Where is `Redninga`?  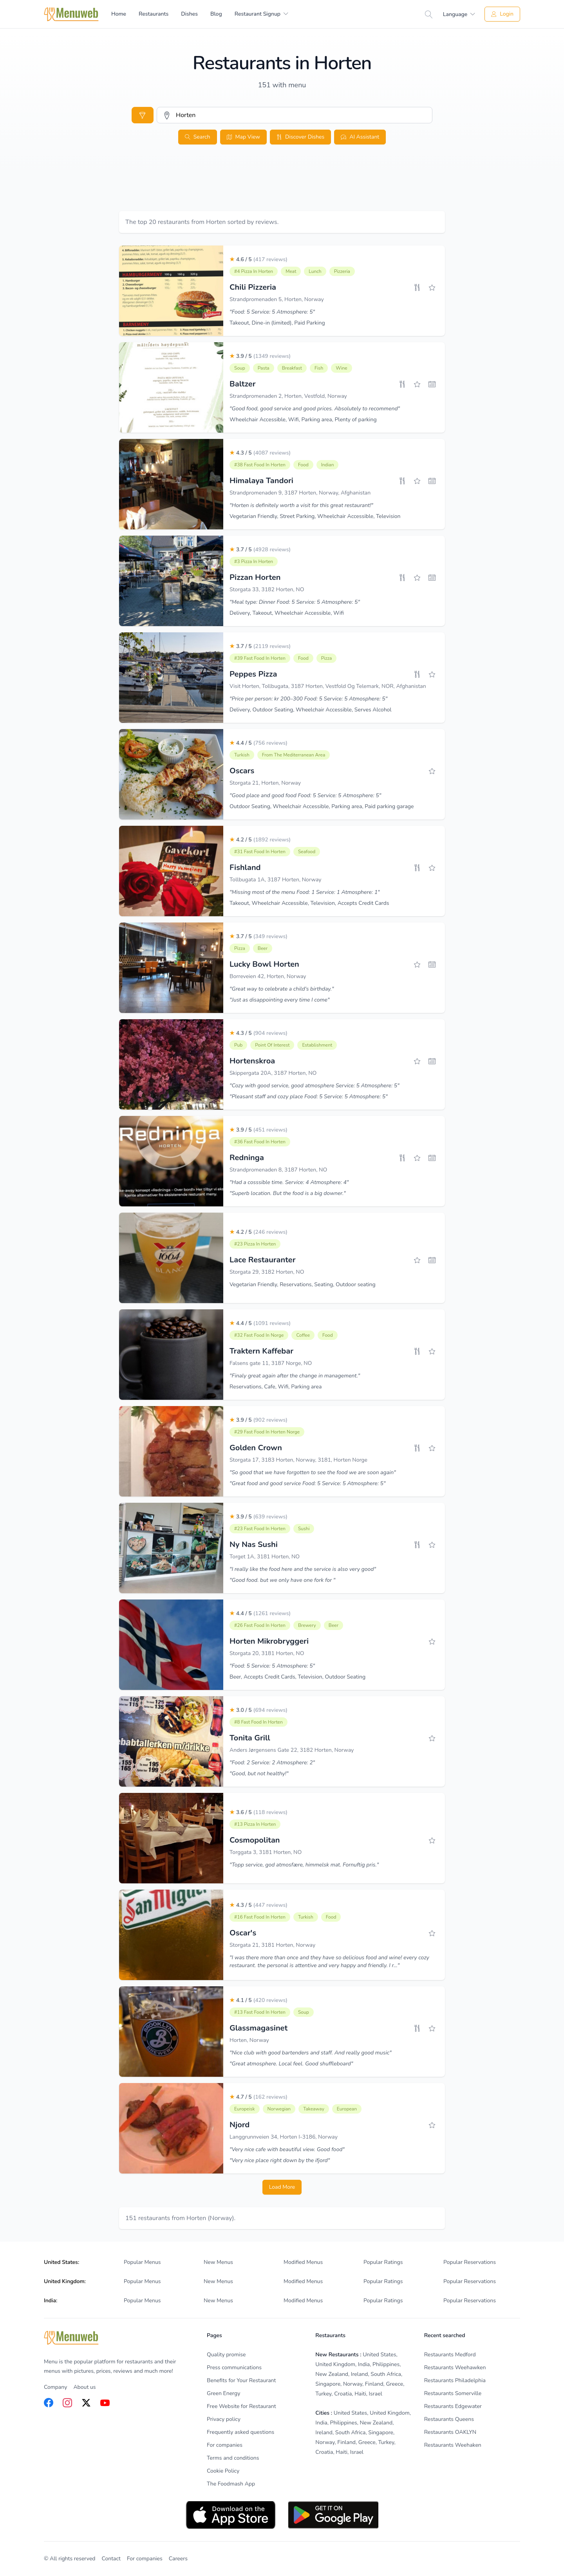
Redninga is located at coordinates (247, 1157).